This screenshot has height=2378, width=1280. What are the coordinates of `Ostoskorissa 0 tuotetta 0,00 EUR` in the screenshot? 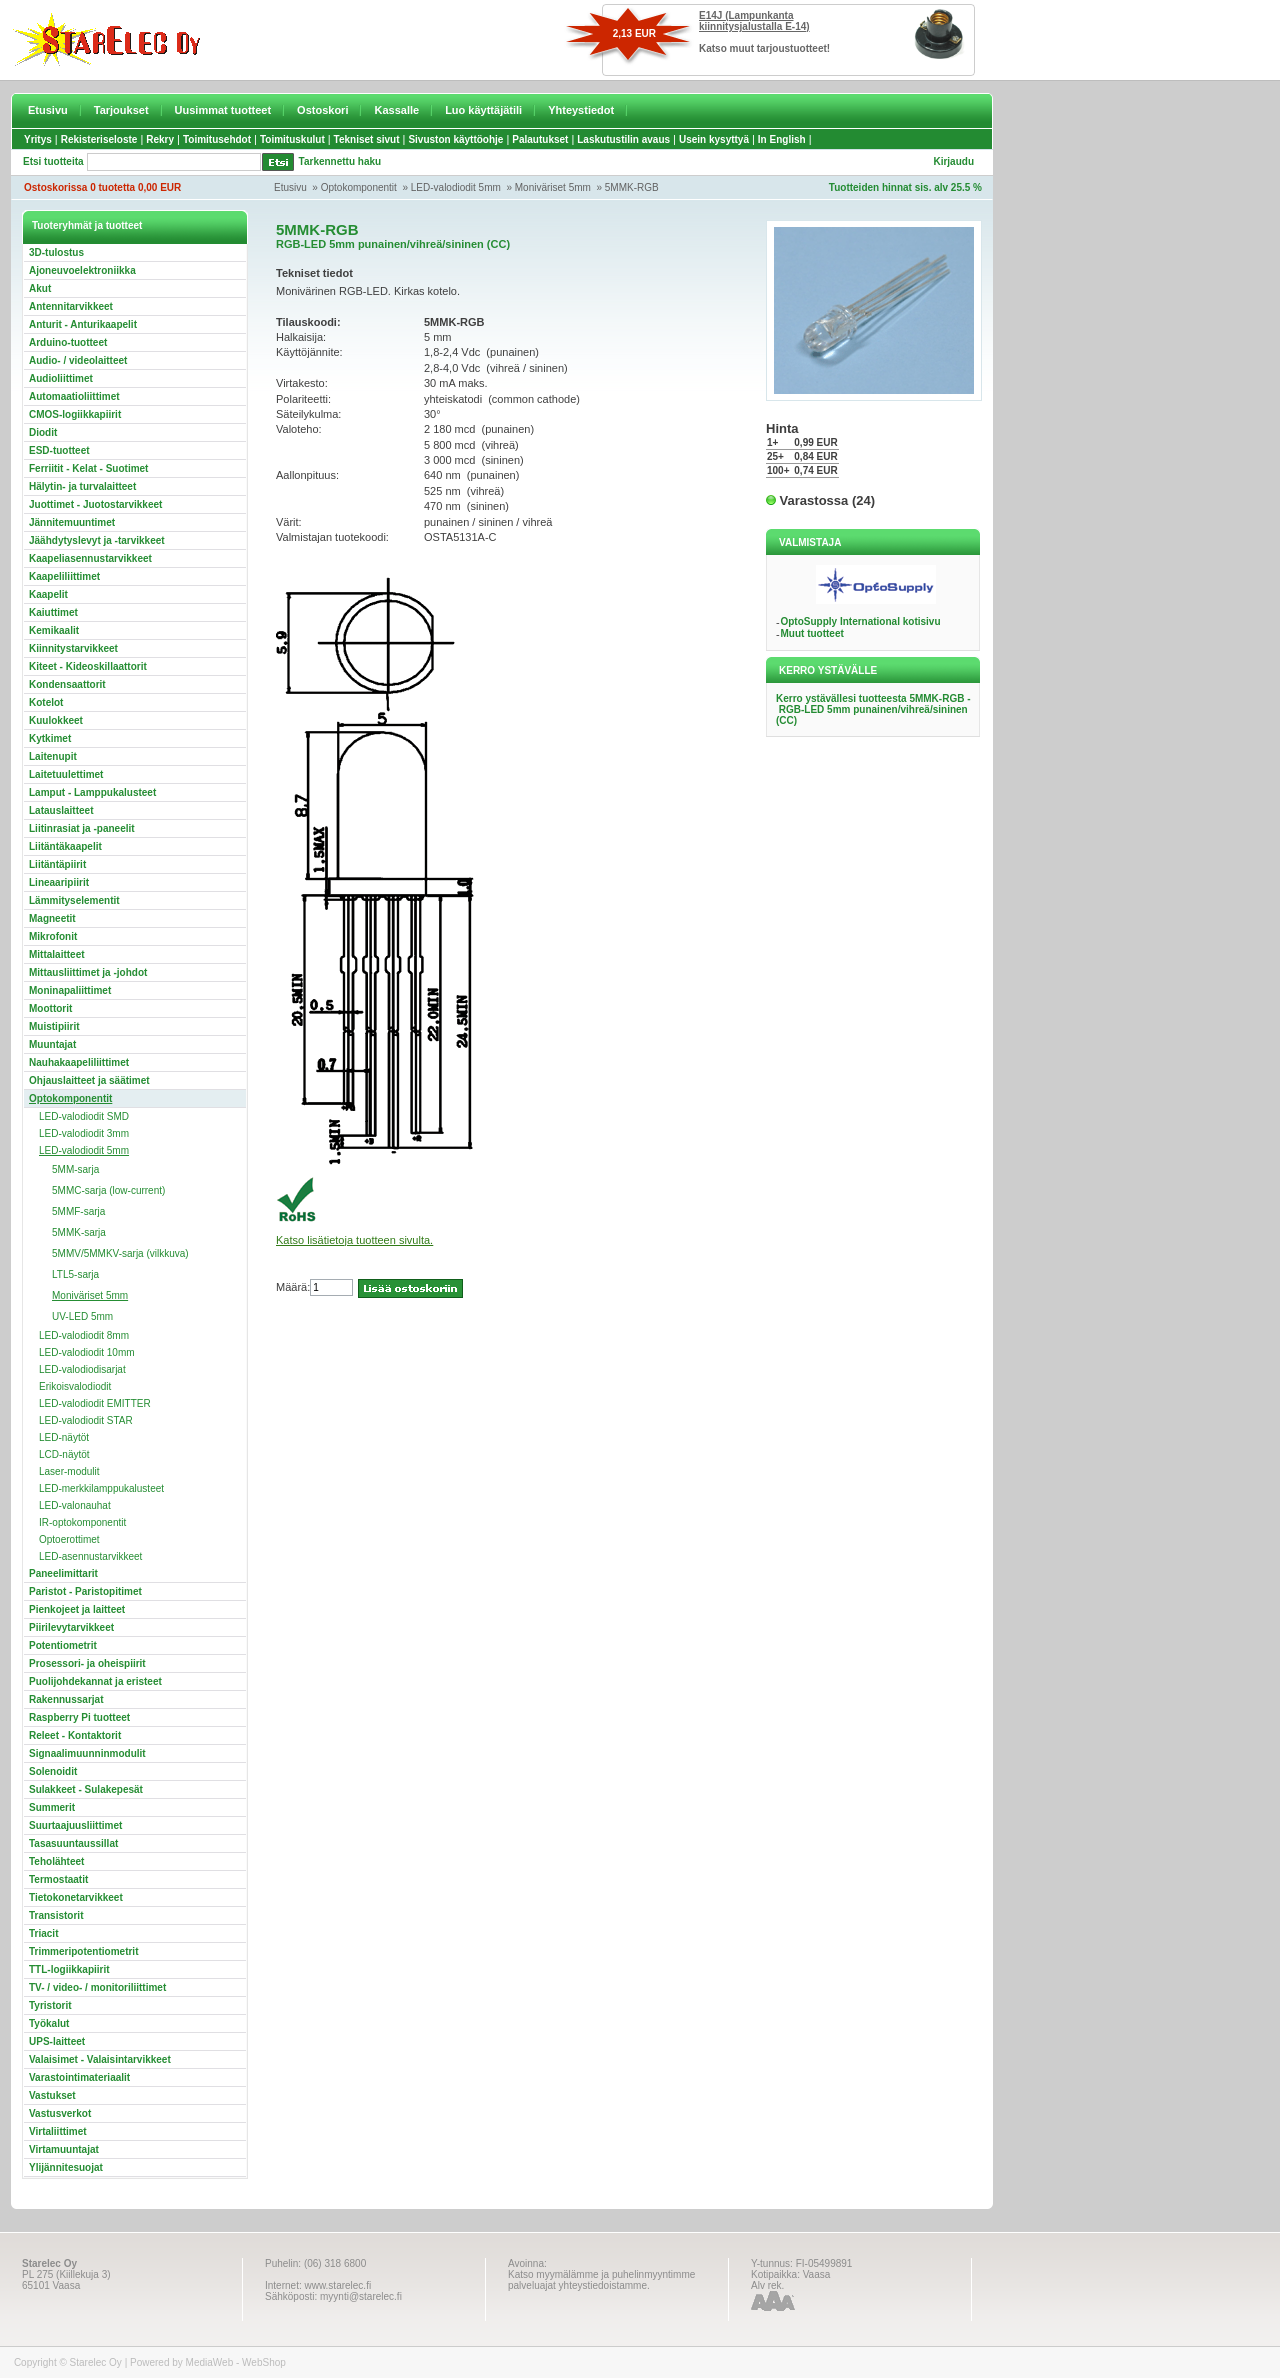 It's located at (102, 187).